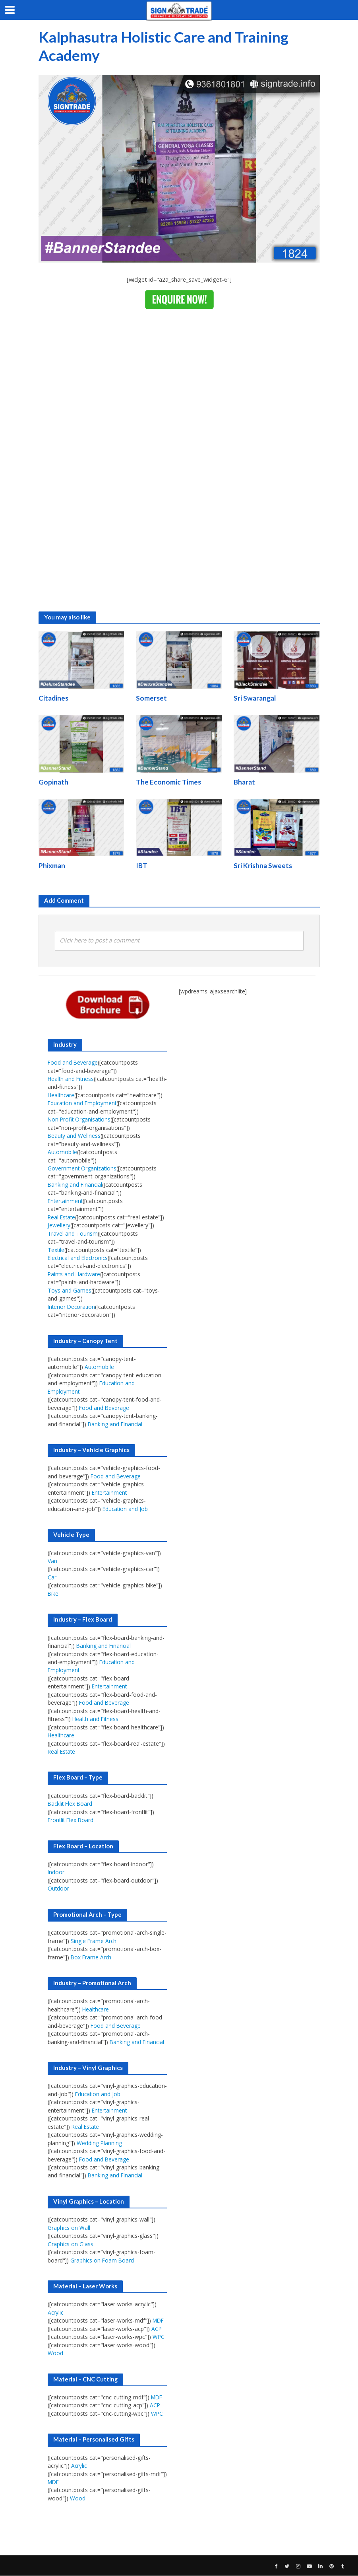 Image resolution: width=358 pixels, height=2576 pixels. What do you see at coordinates (71, 1820) in the screenshot?
I see `Frontlit Flex Board` at bounding box center [71, 1820].